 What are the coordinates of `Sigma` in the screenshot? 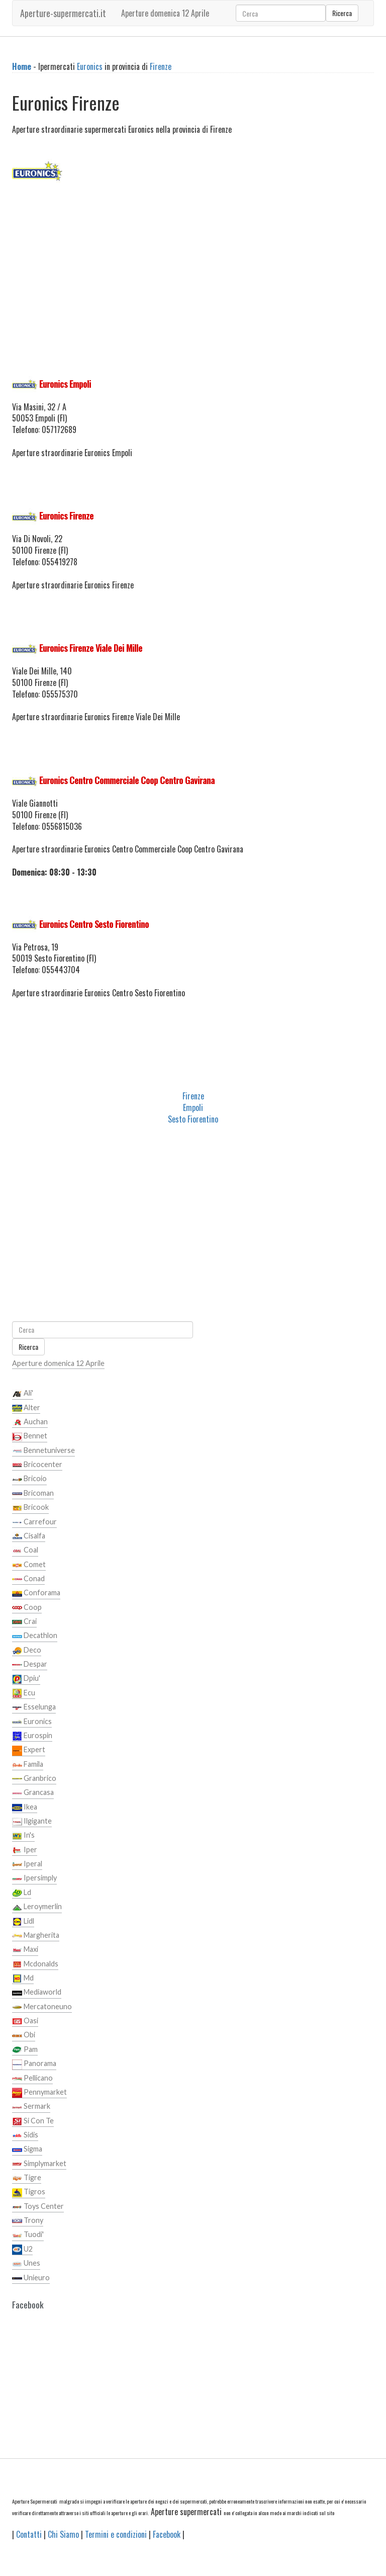 It's located at (27, 2149).